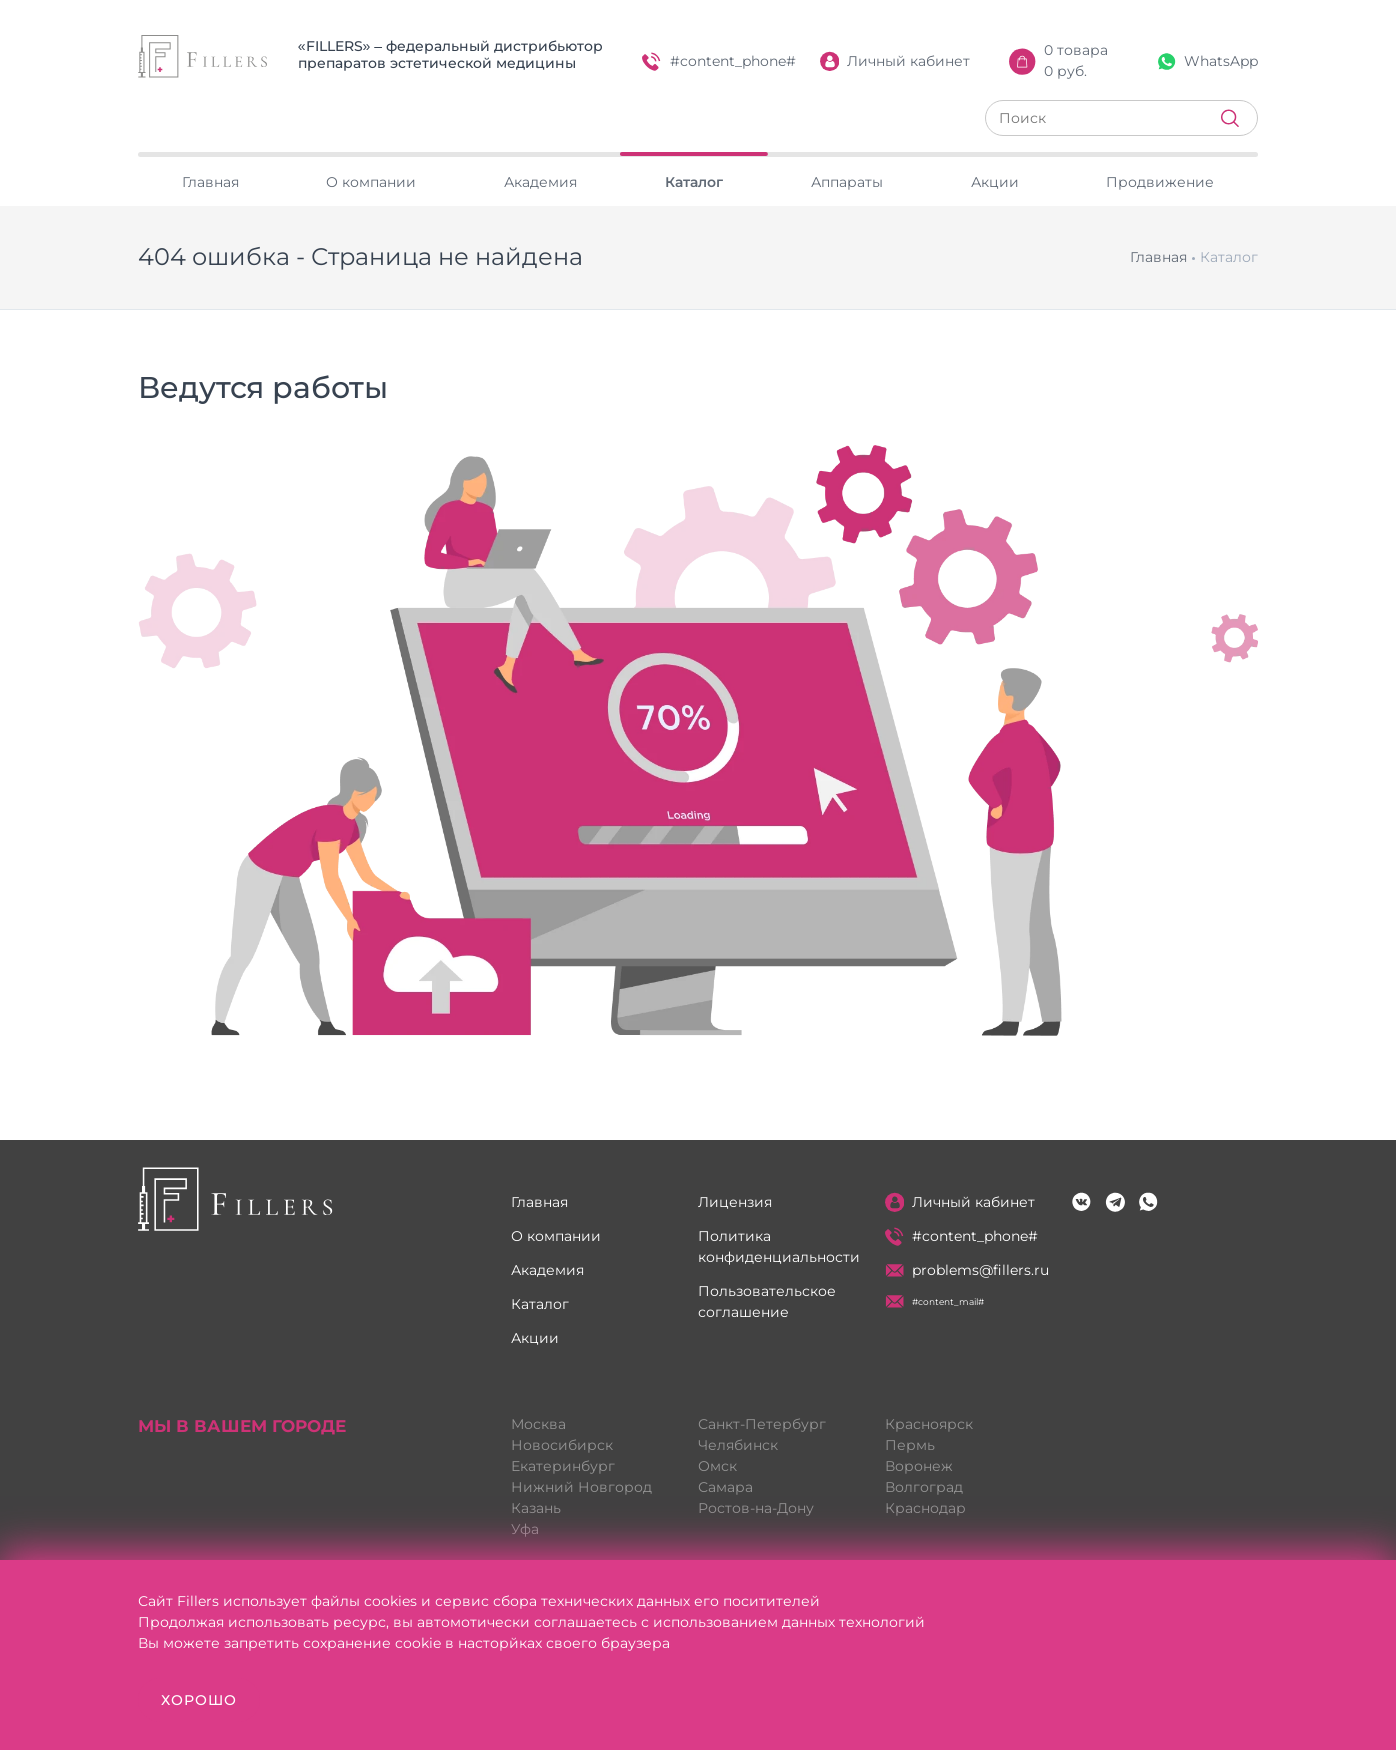 This screenshot has width=1396, height=1750. Describe the element at coordinates (847, 182) in the screenshot. I see `Аппараты` at that location.